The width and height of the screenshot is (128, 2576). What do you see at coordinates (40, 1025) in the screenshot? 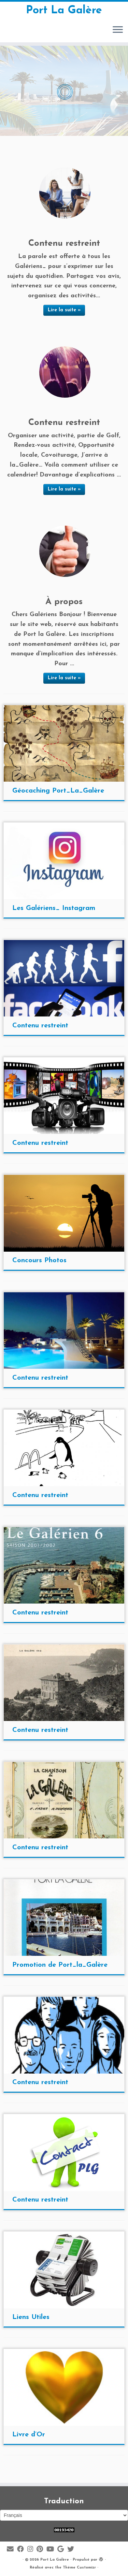
I see `Contenu restreint` at bounding box center [40, 1025].